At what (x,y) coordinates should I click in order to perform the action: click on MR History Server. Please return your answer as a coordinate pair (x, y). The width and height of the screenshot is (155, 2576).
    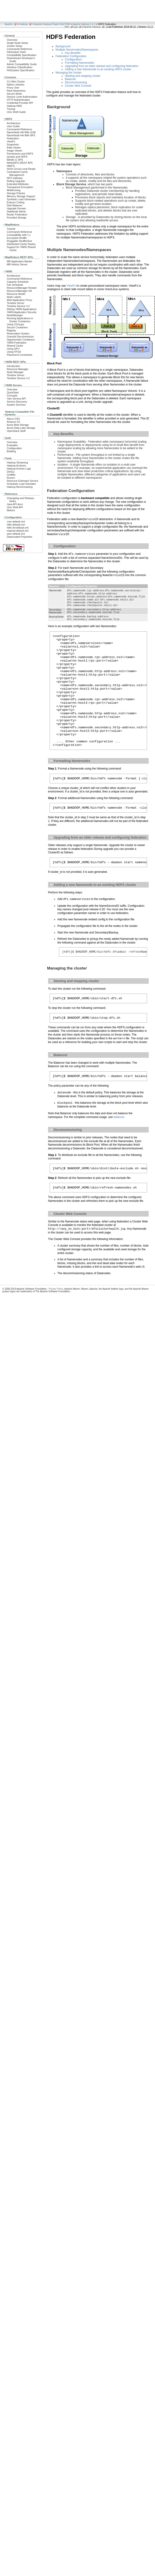
    Looking at the image, I should click on (17, 264).